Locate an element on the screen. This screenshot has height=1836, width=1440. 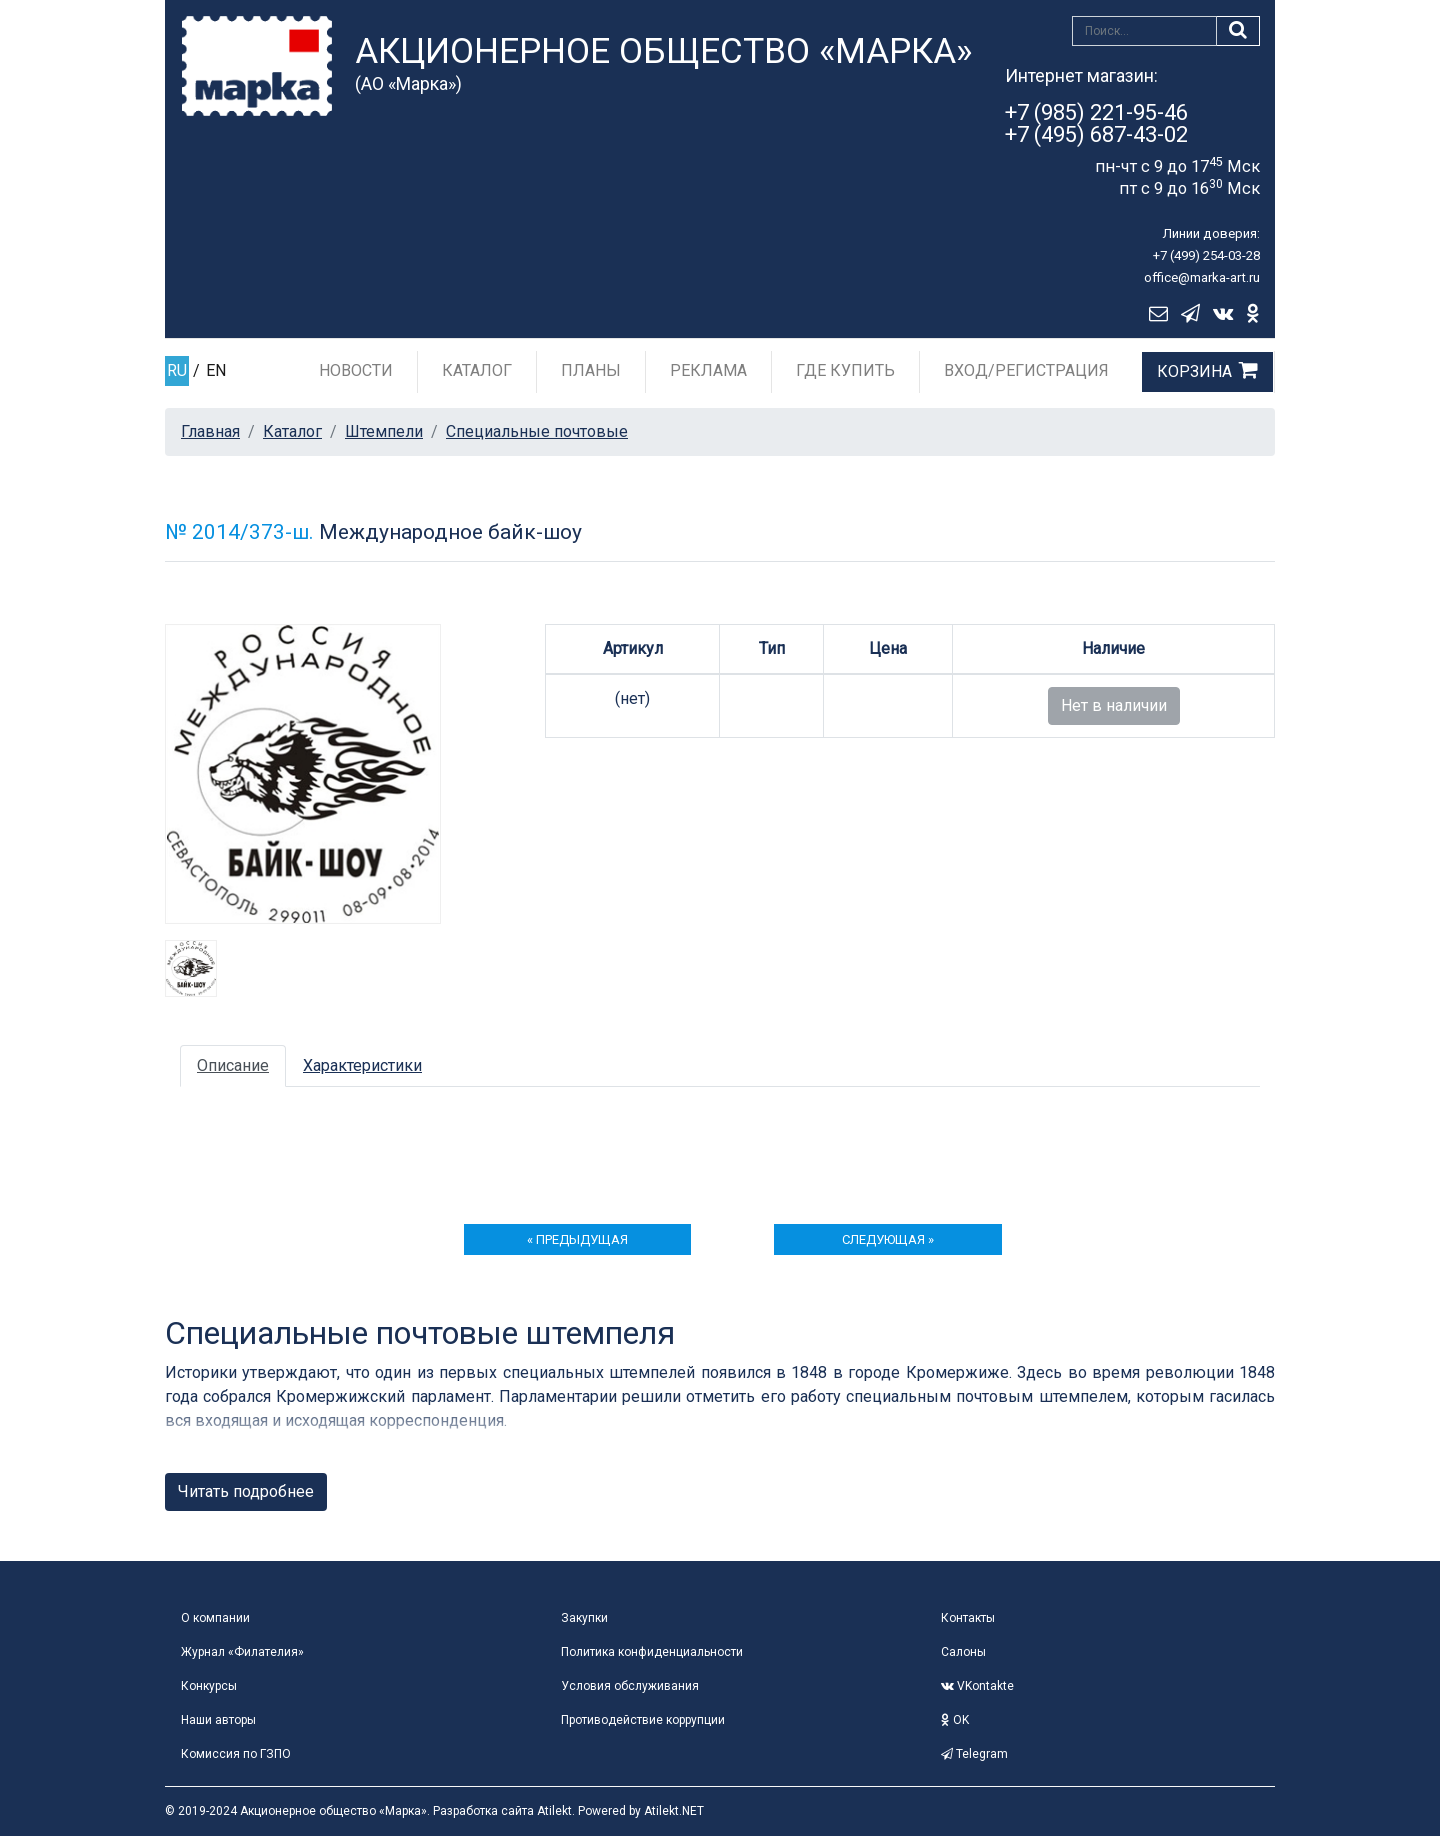
Главная is located at coordinates (210, 431).